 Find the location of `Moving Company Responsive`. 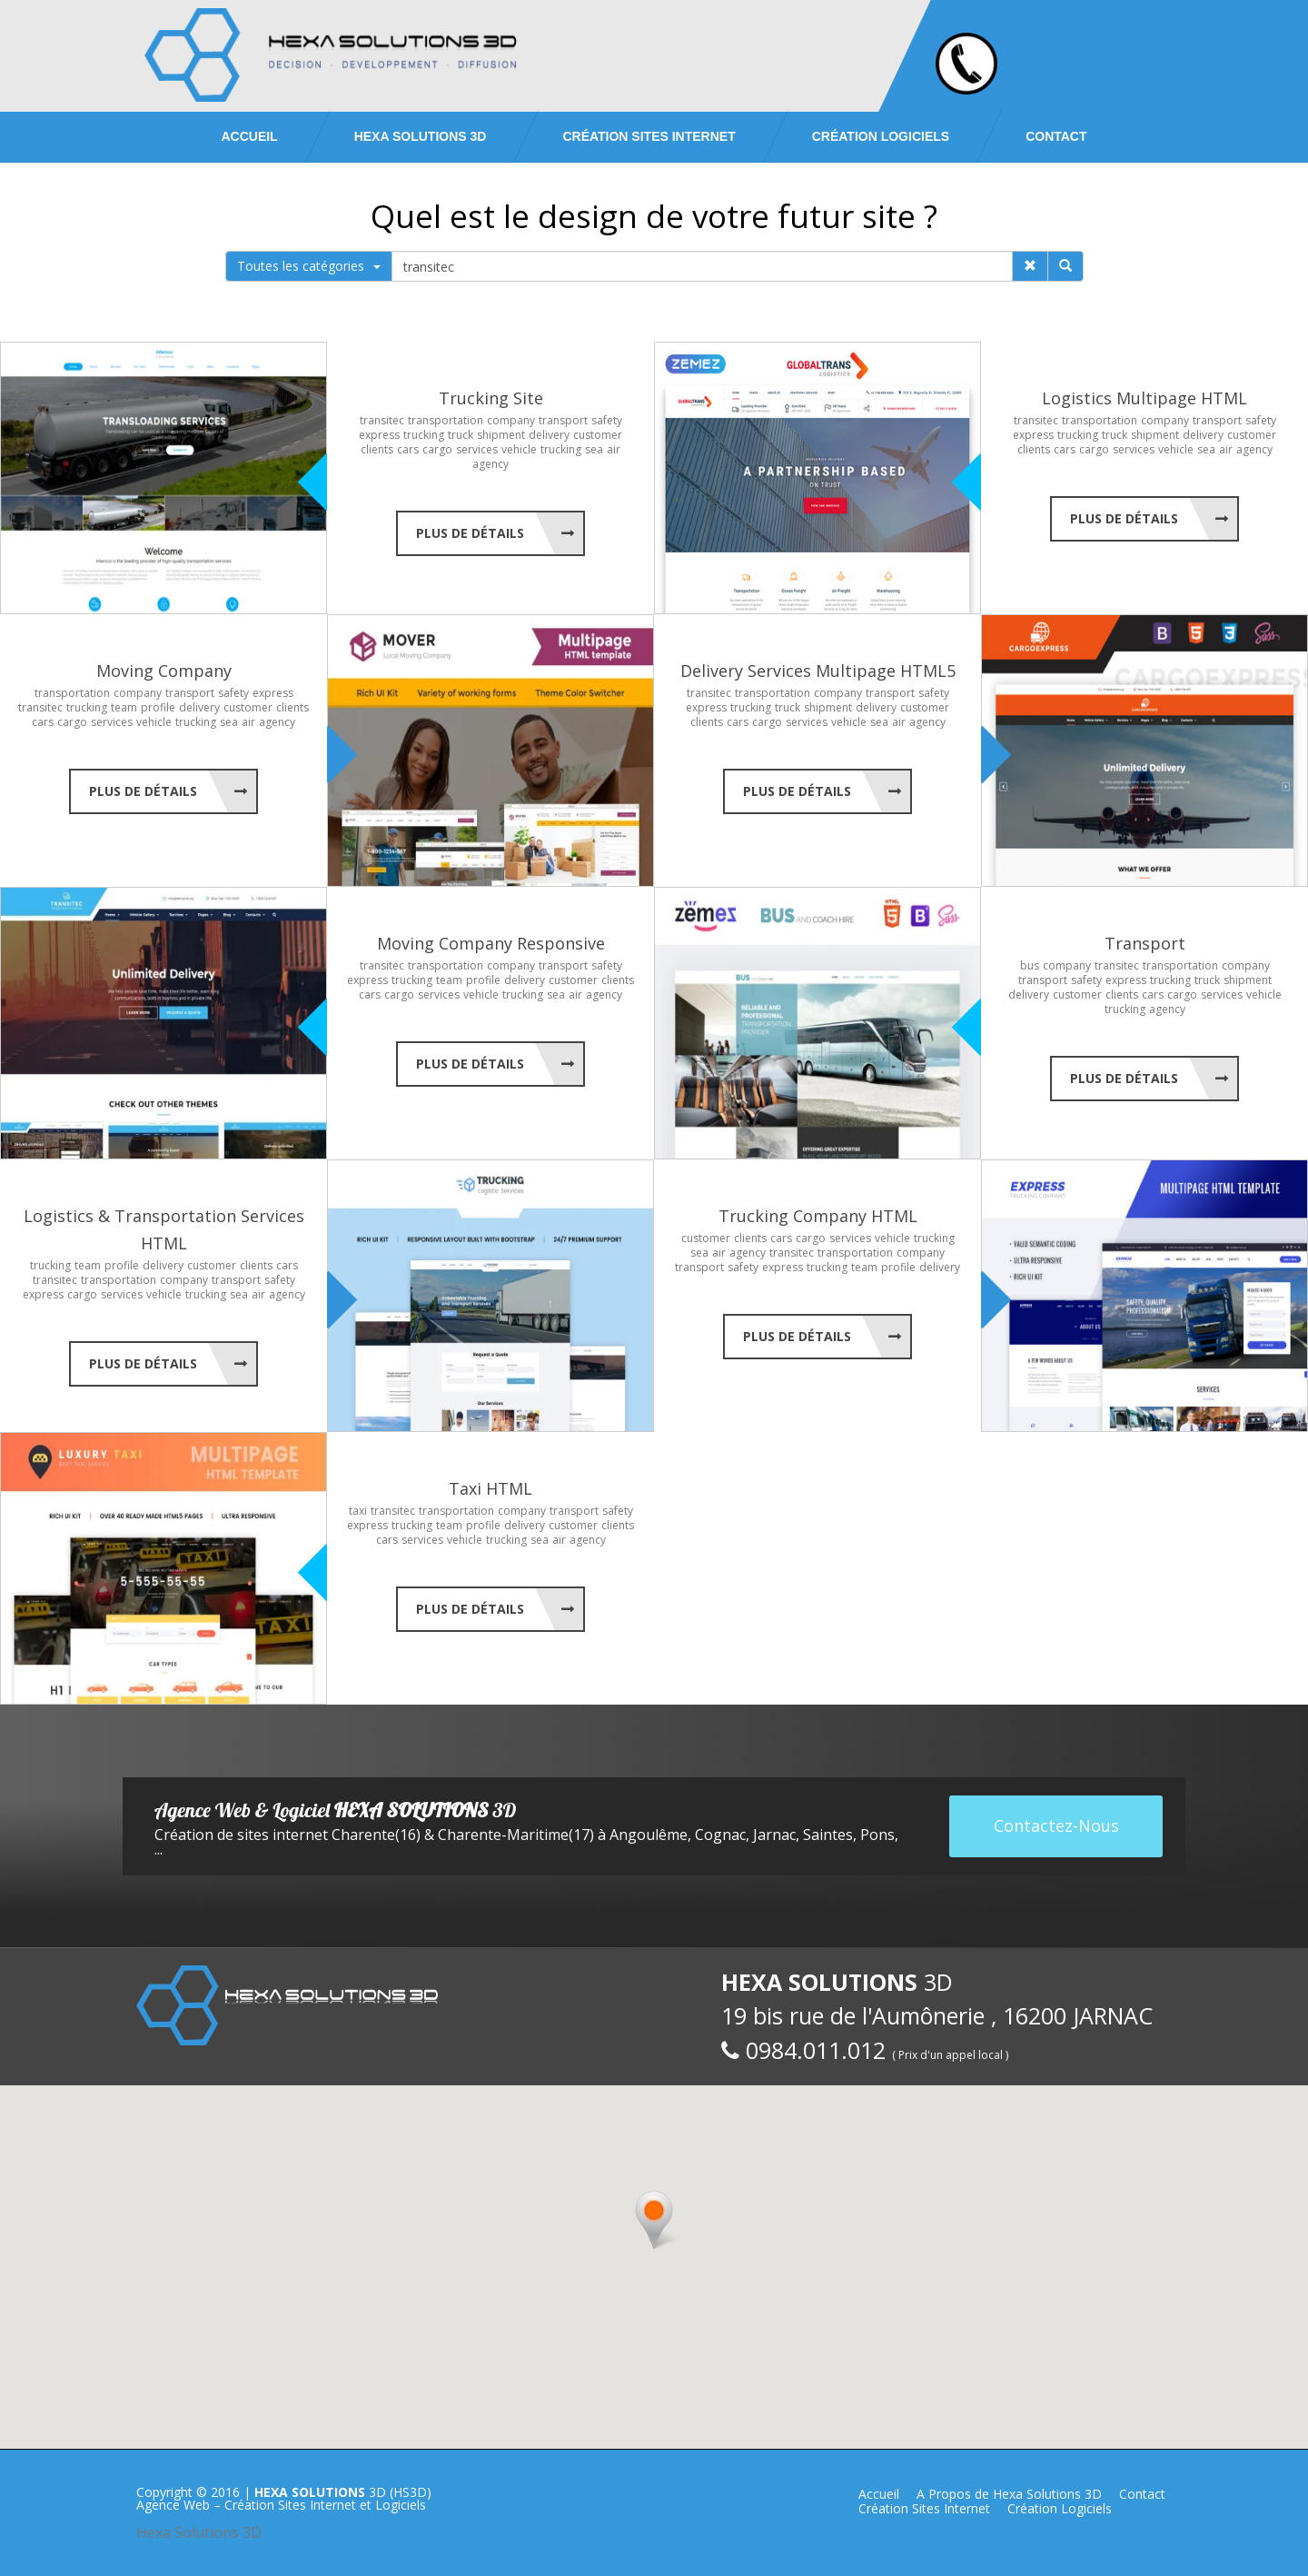

Moving Company Responsive is located at coordinates (491, 943).